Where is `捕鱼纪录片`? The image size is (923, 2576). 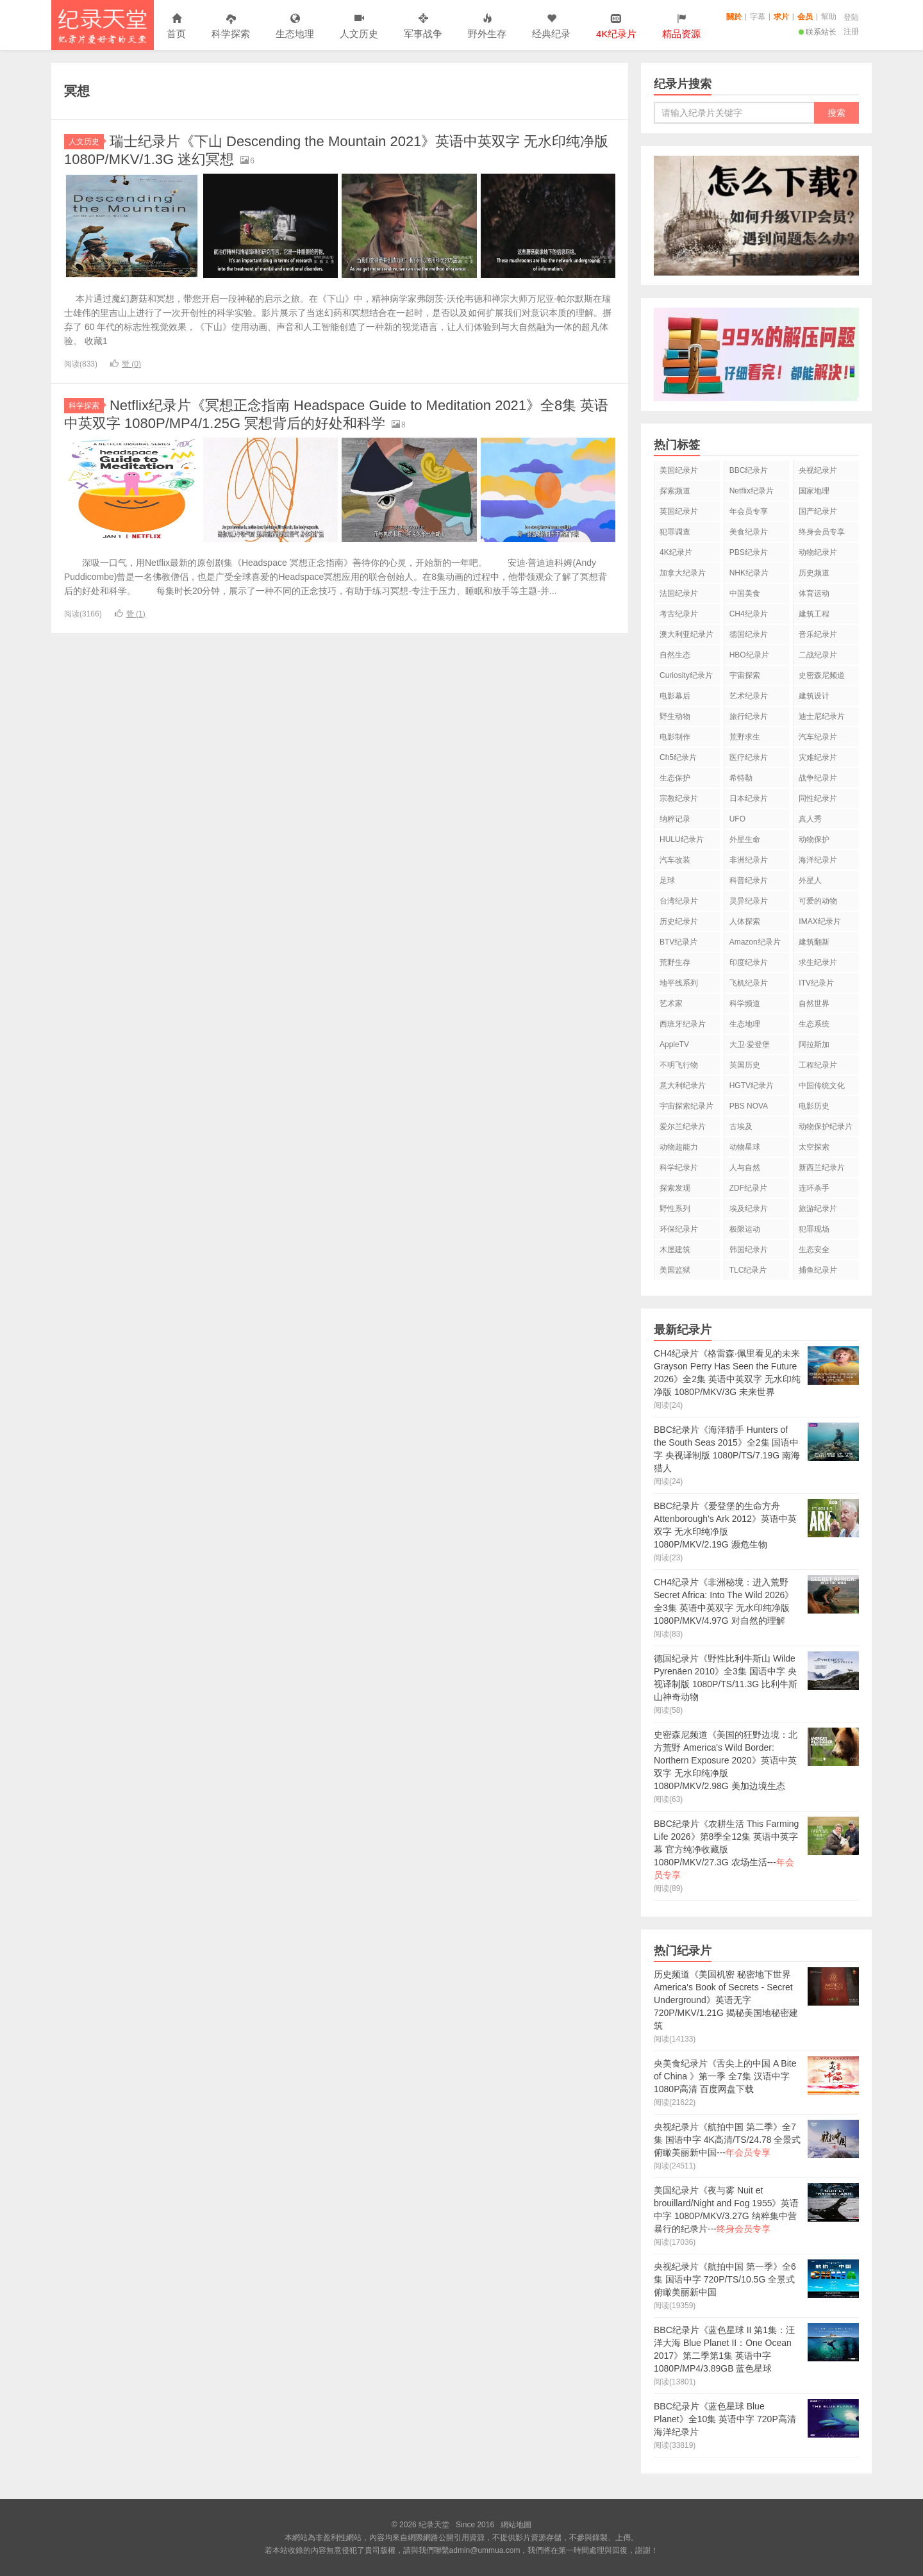
捕鱼纪录片 is located at coordinates (818, 1270).